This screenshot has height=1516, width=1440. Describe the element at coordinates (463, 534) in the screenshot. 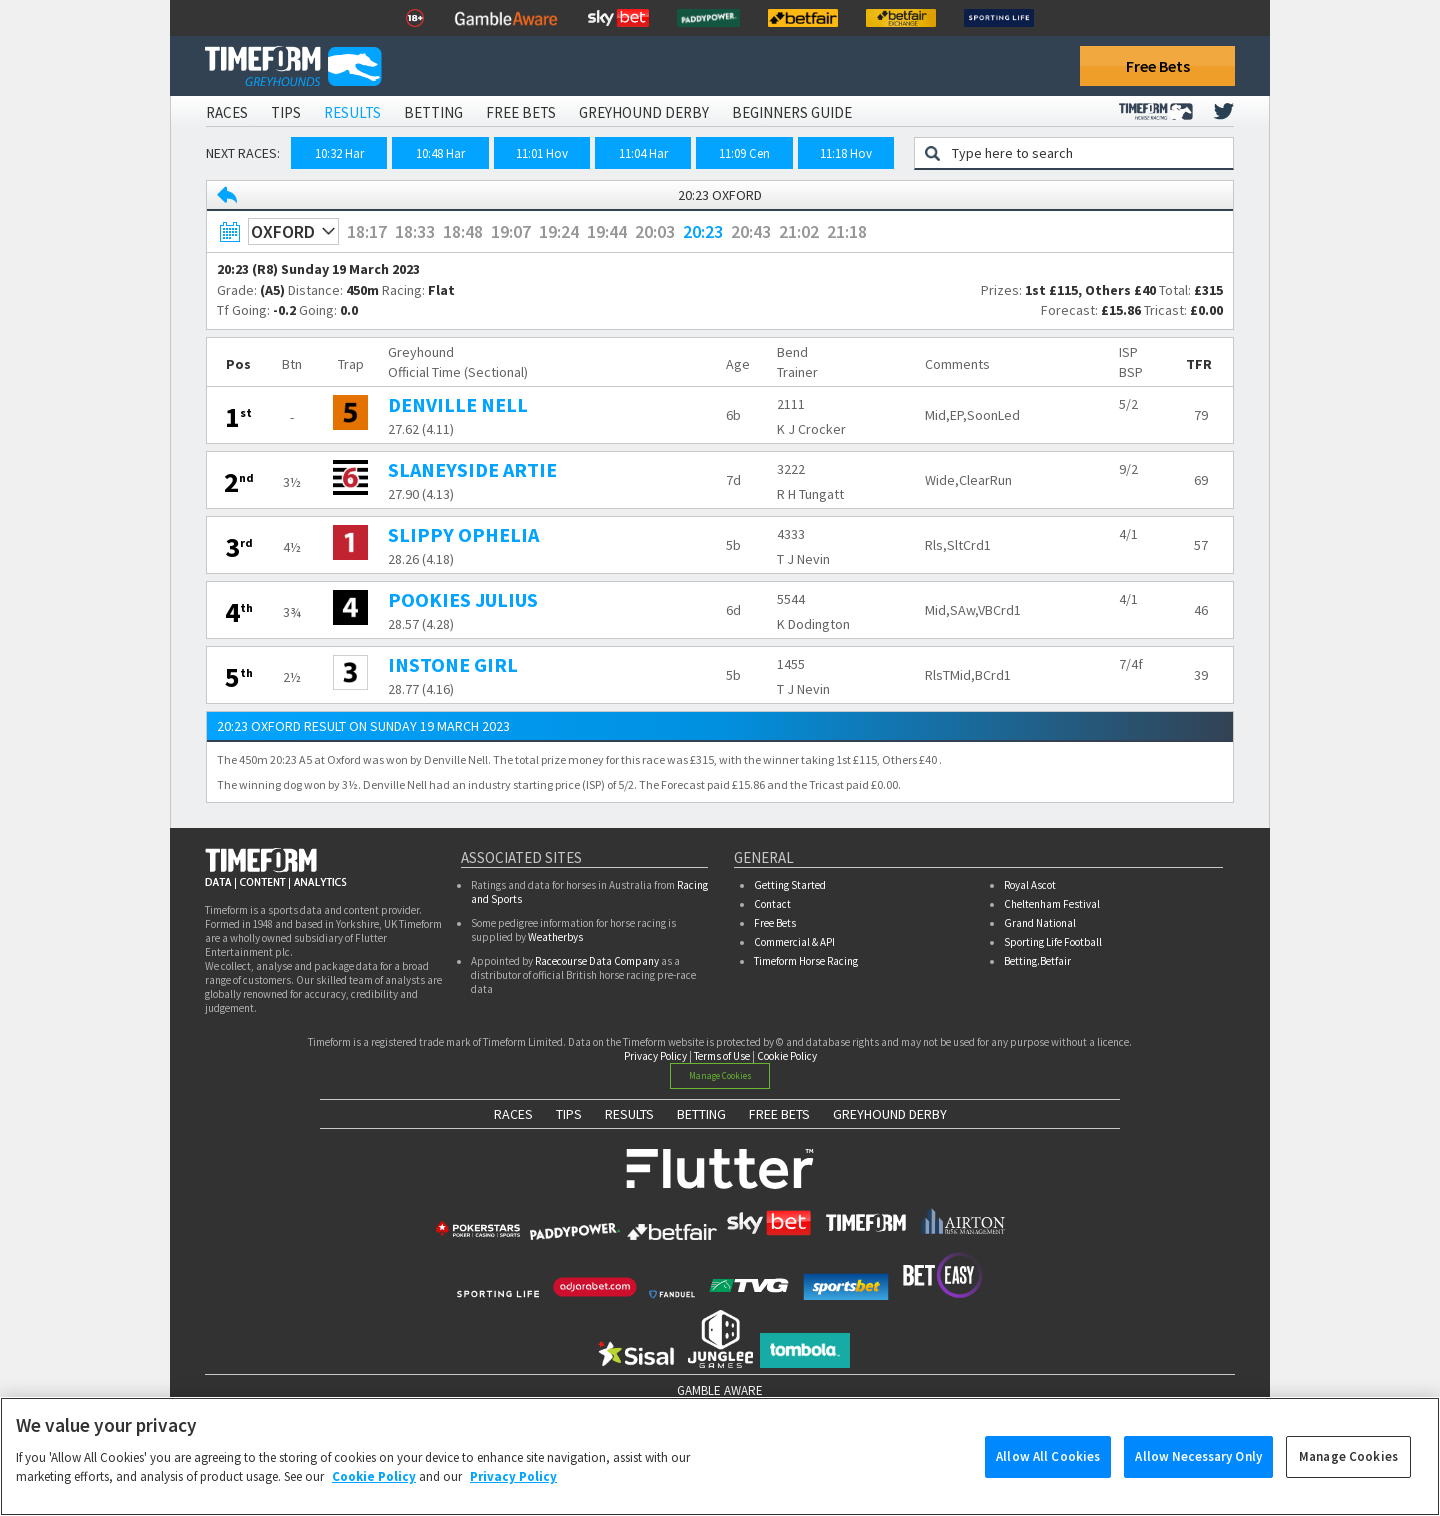

I see `SLIPPY OPHELIA` at that location.